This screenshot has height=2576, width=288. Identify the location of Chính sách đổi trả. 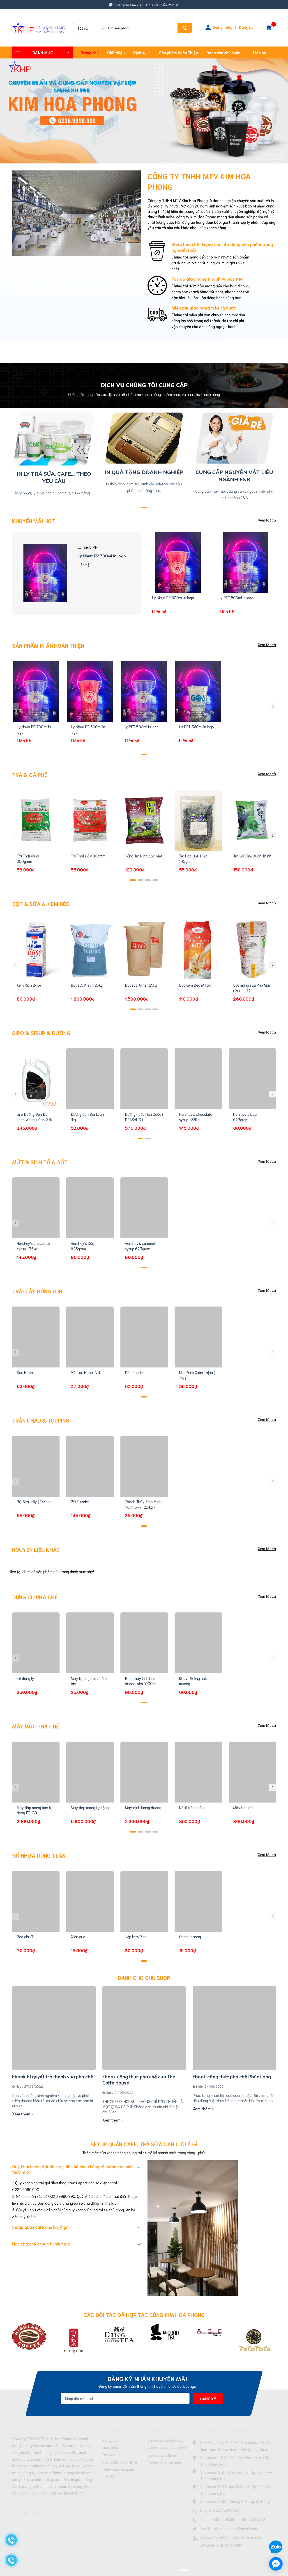
(162, 2460).